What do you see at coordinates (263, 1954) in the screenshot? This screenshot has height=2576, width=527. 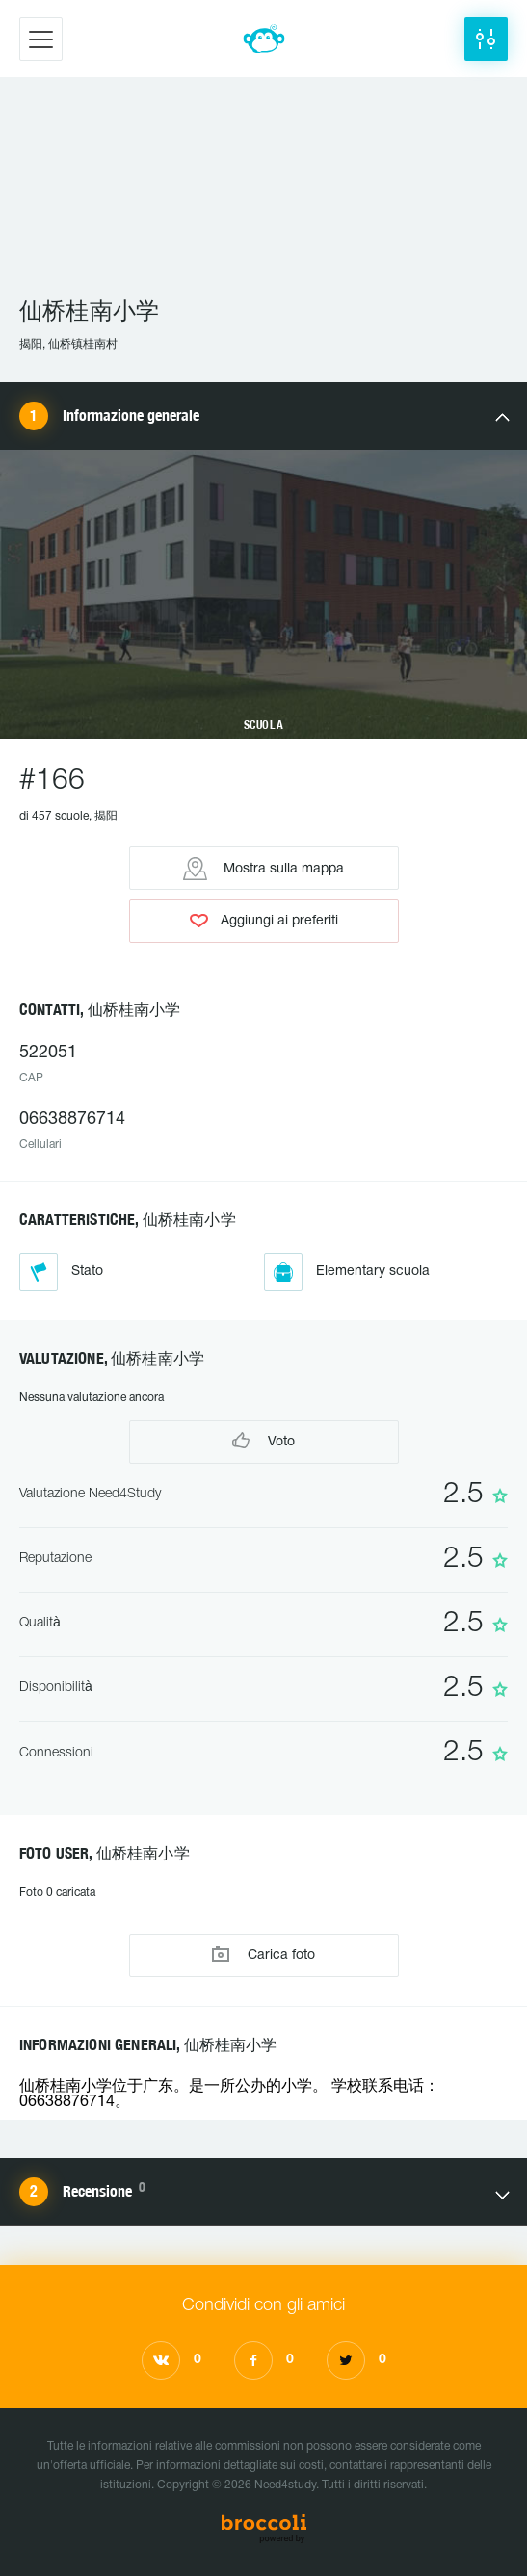 I see `Carica foto` at bounding box center [263, 1954].